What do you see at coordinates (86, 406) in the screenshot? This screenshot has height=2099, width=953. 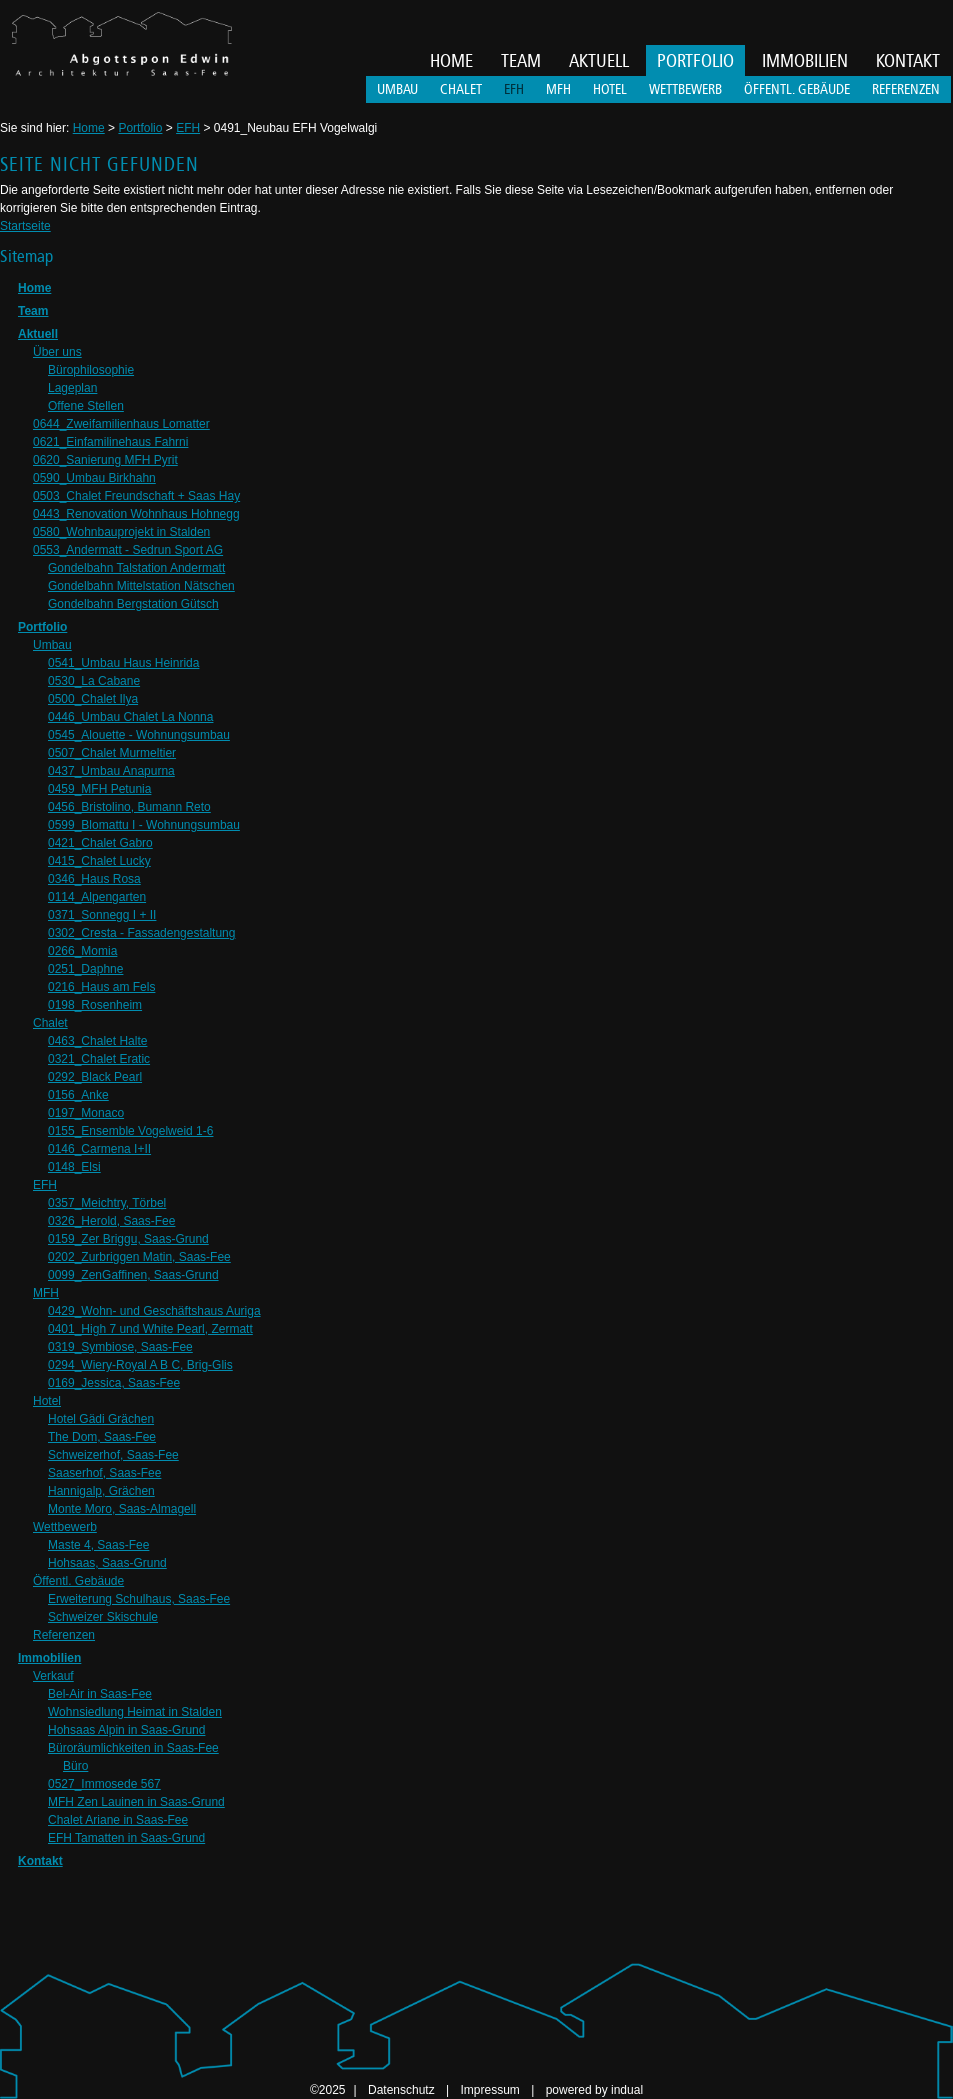 I see `Offene Stellen` at bounding box center [86, 406].